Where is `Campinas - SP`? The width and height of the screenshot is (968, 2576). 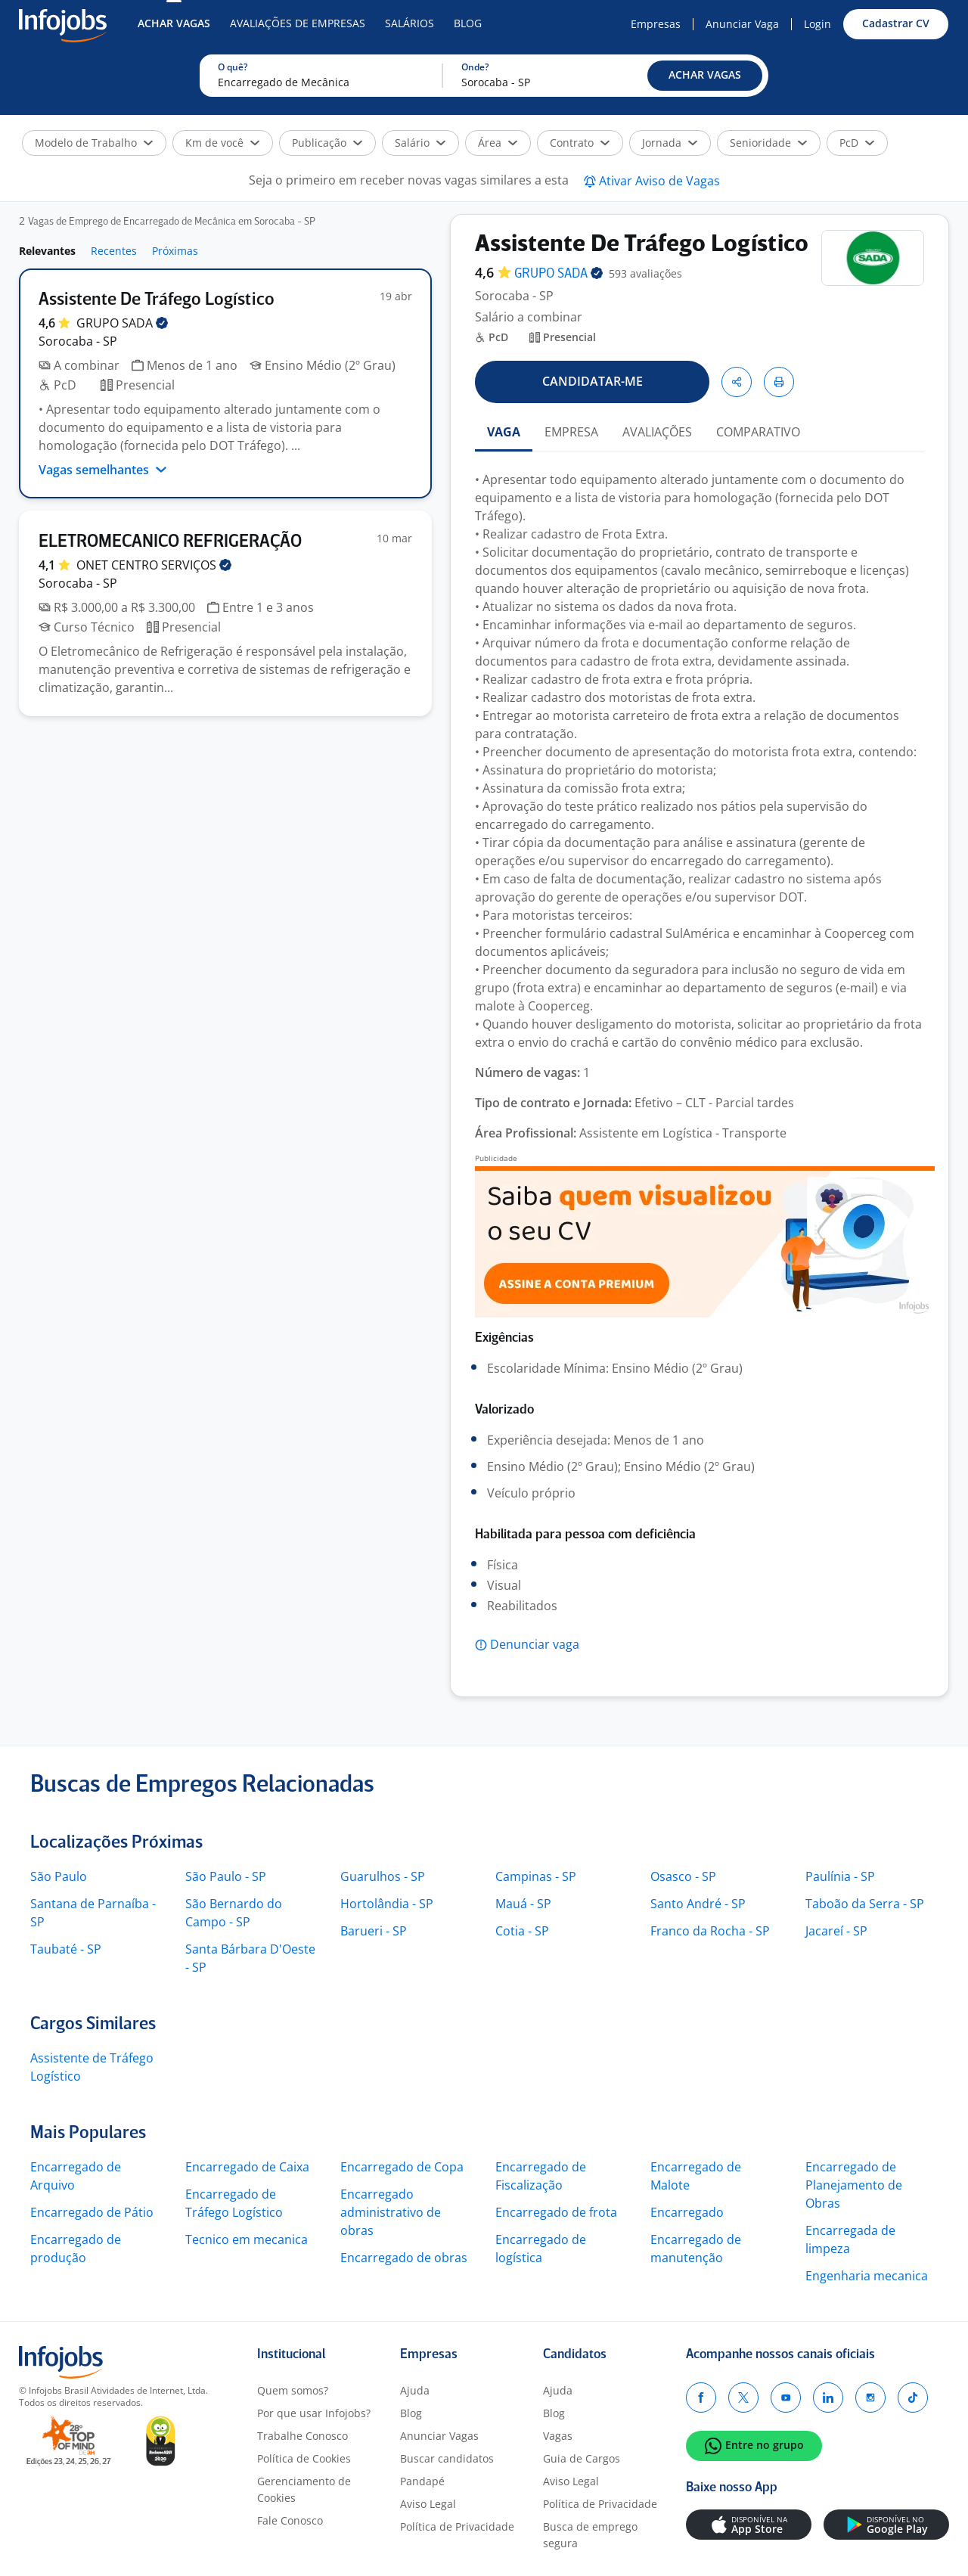 Campinas - SP is located at coordinates (535, 1876).